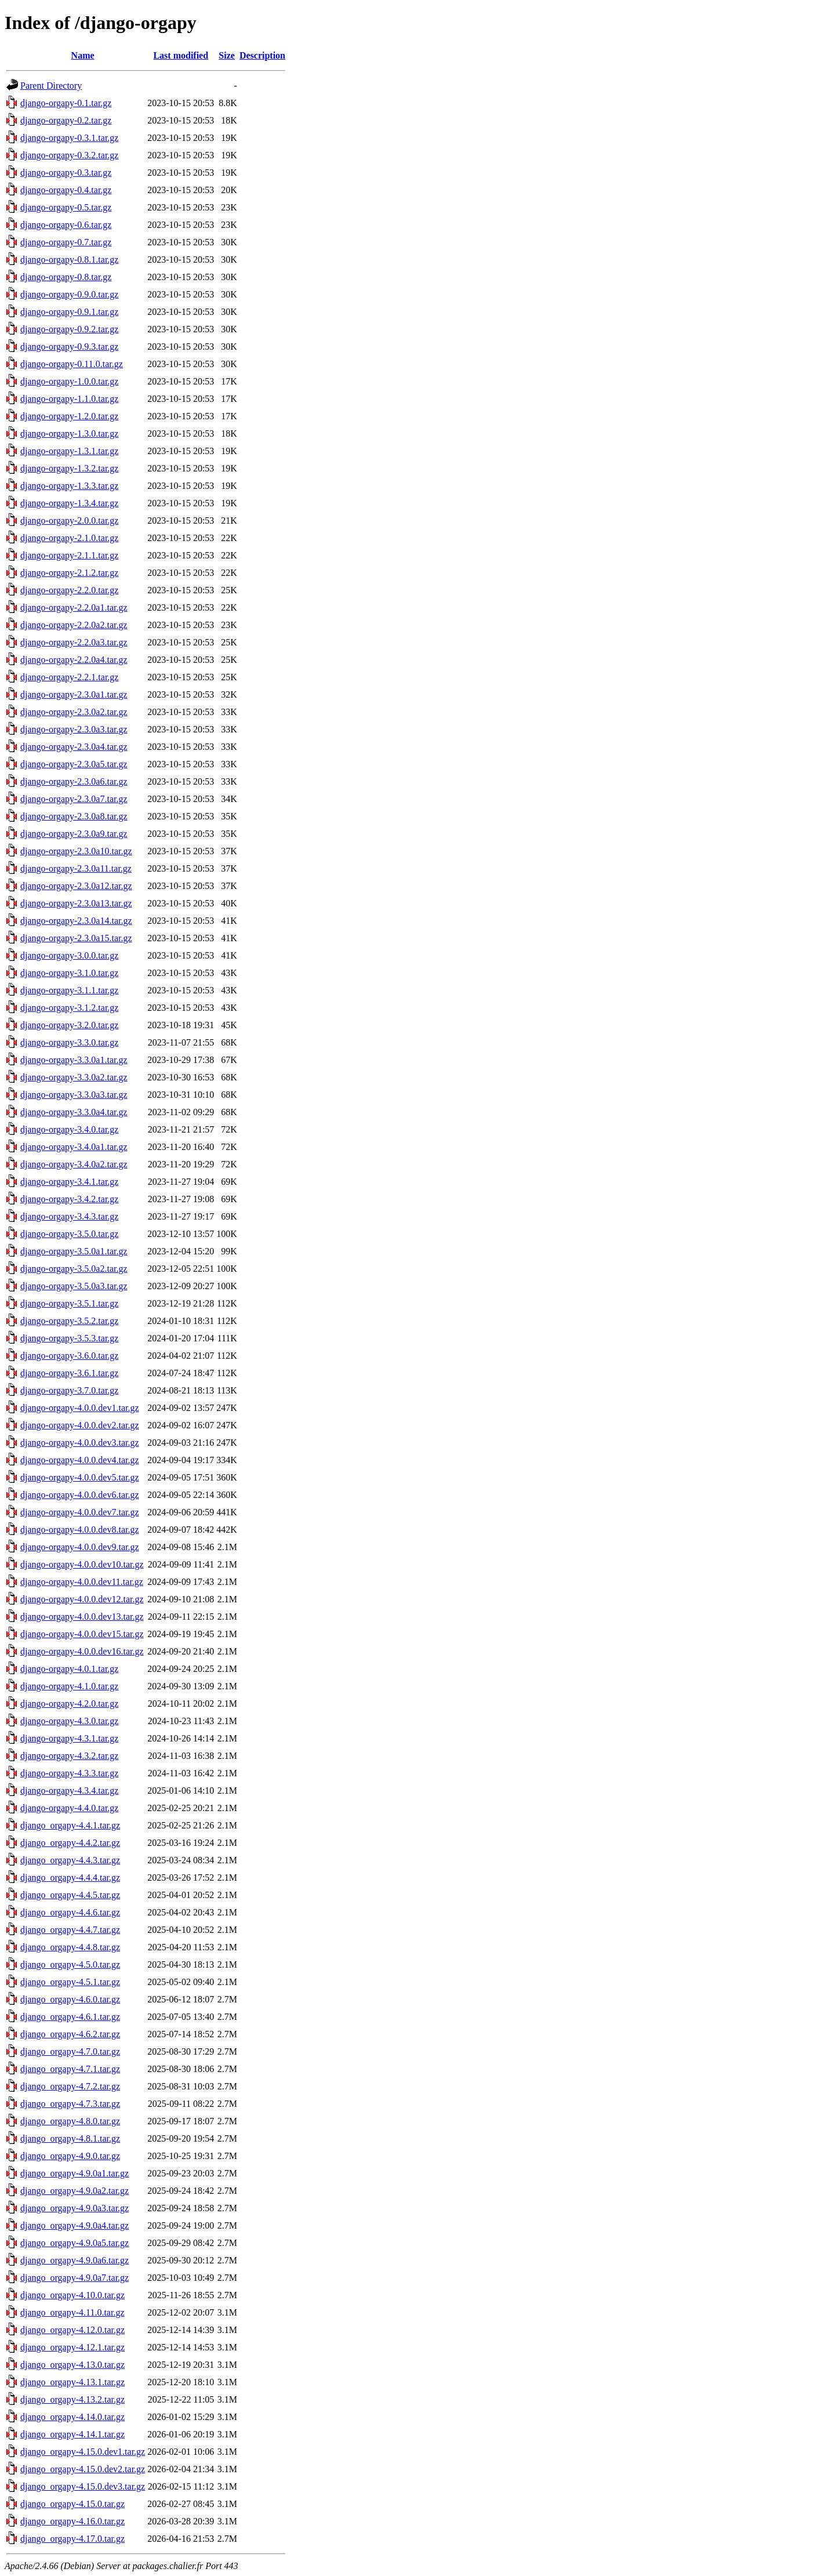 The width and height of the screenshot is (835, 2576). Describe the element at coordinates (69, 1338) in the screenshot. I see `django-orgapy-3.5.3.tar.gz` at that location.